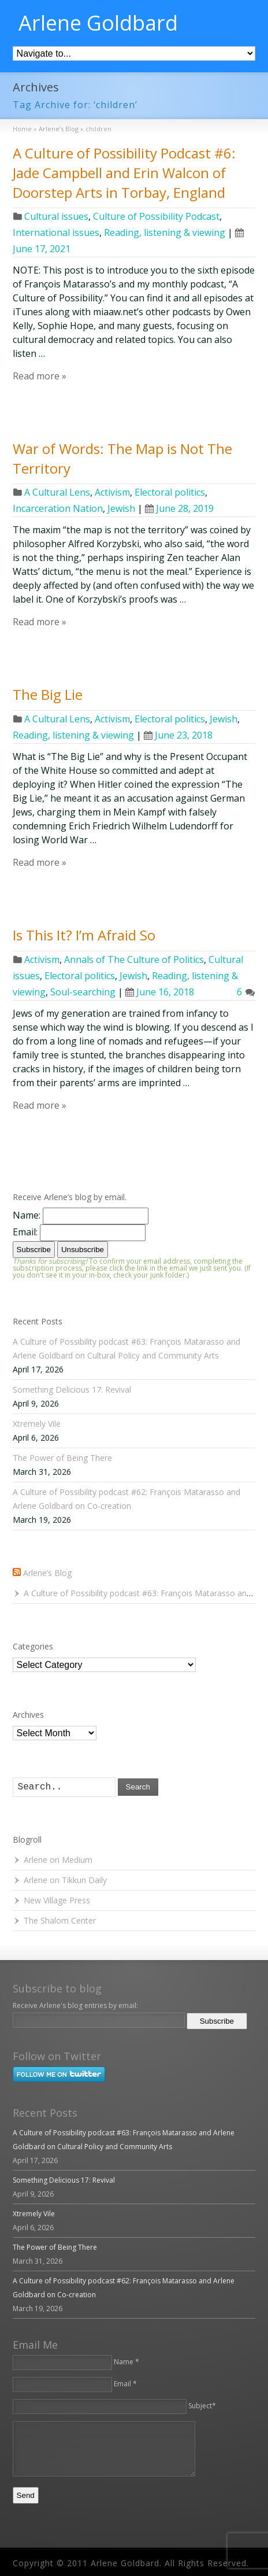 The width and height of the screenshot is (268, 2576). I want to click on The Power of Being There, so click(62, 1457).